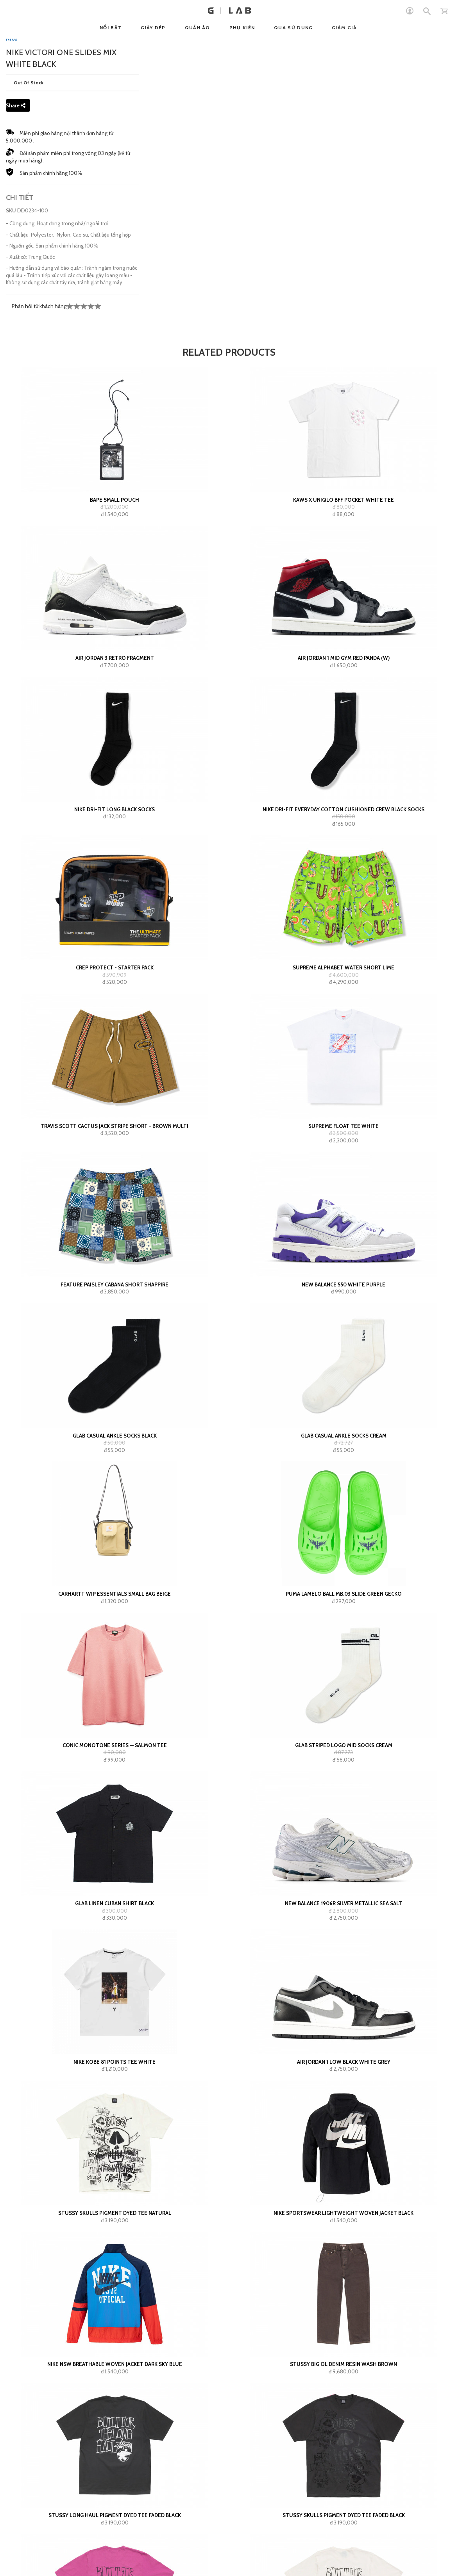 The width and height of the screenshot is (458, 2576). Describe the element at coordinates (115, 1745) in the screenshot. I see `Conic Monotone Series — Salmon Tee` at that location.